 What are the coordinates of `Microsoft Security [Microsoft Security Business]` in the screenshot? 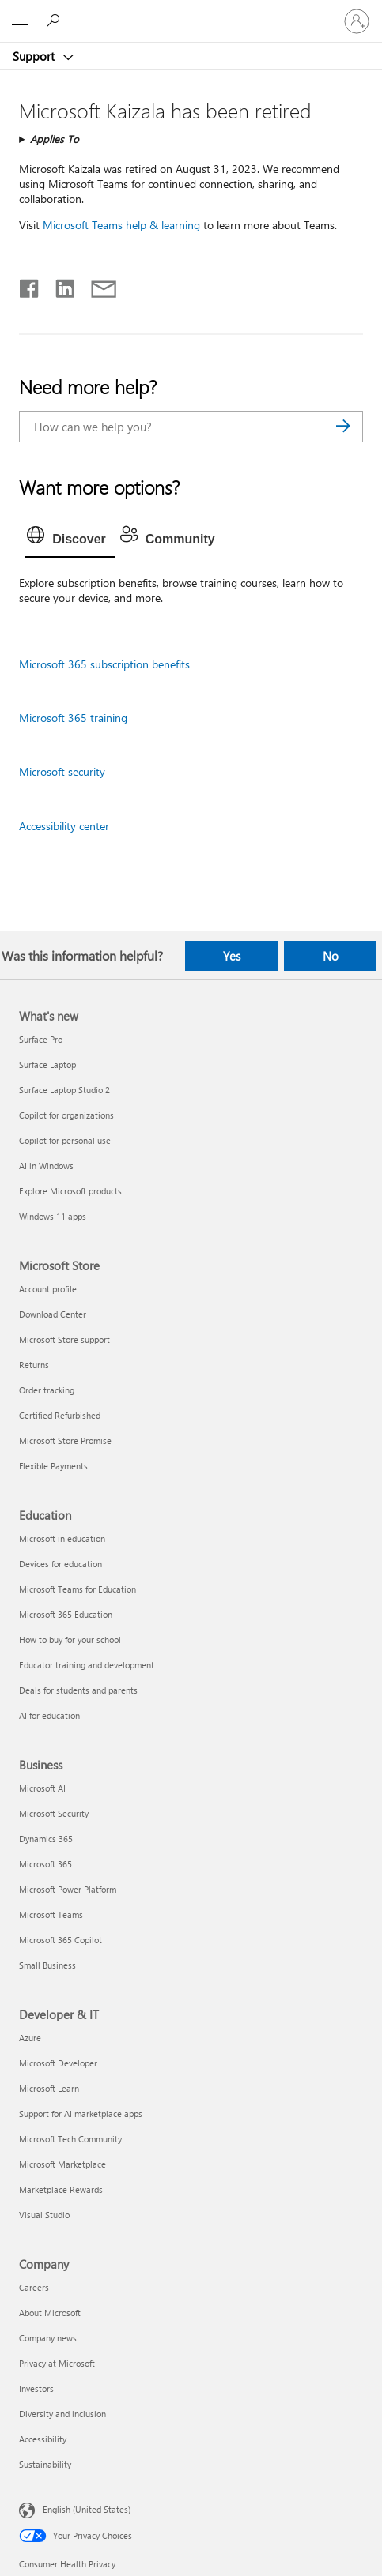 It's located at (54, 1813).